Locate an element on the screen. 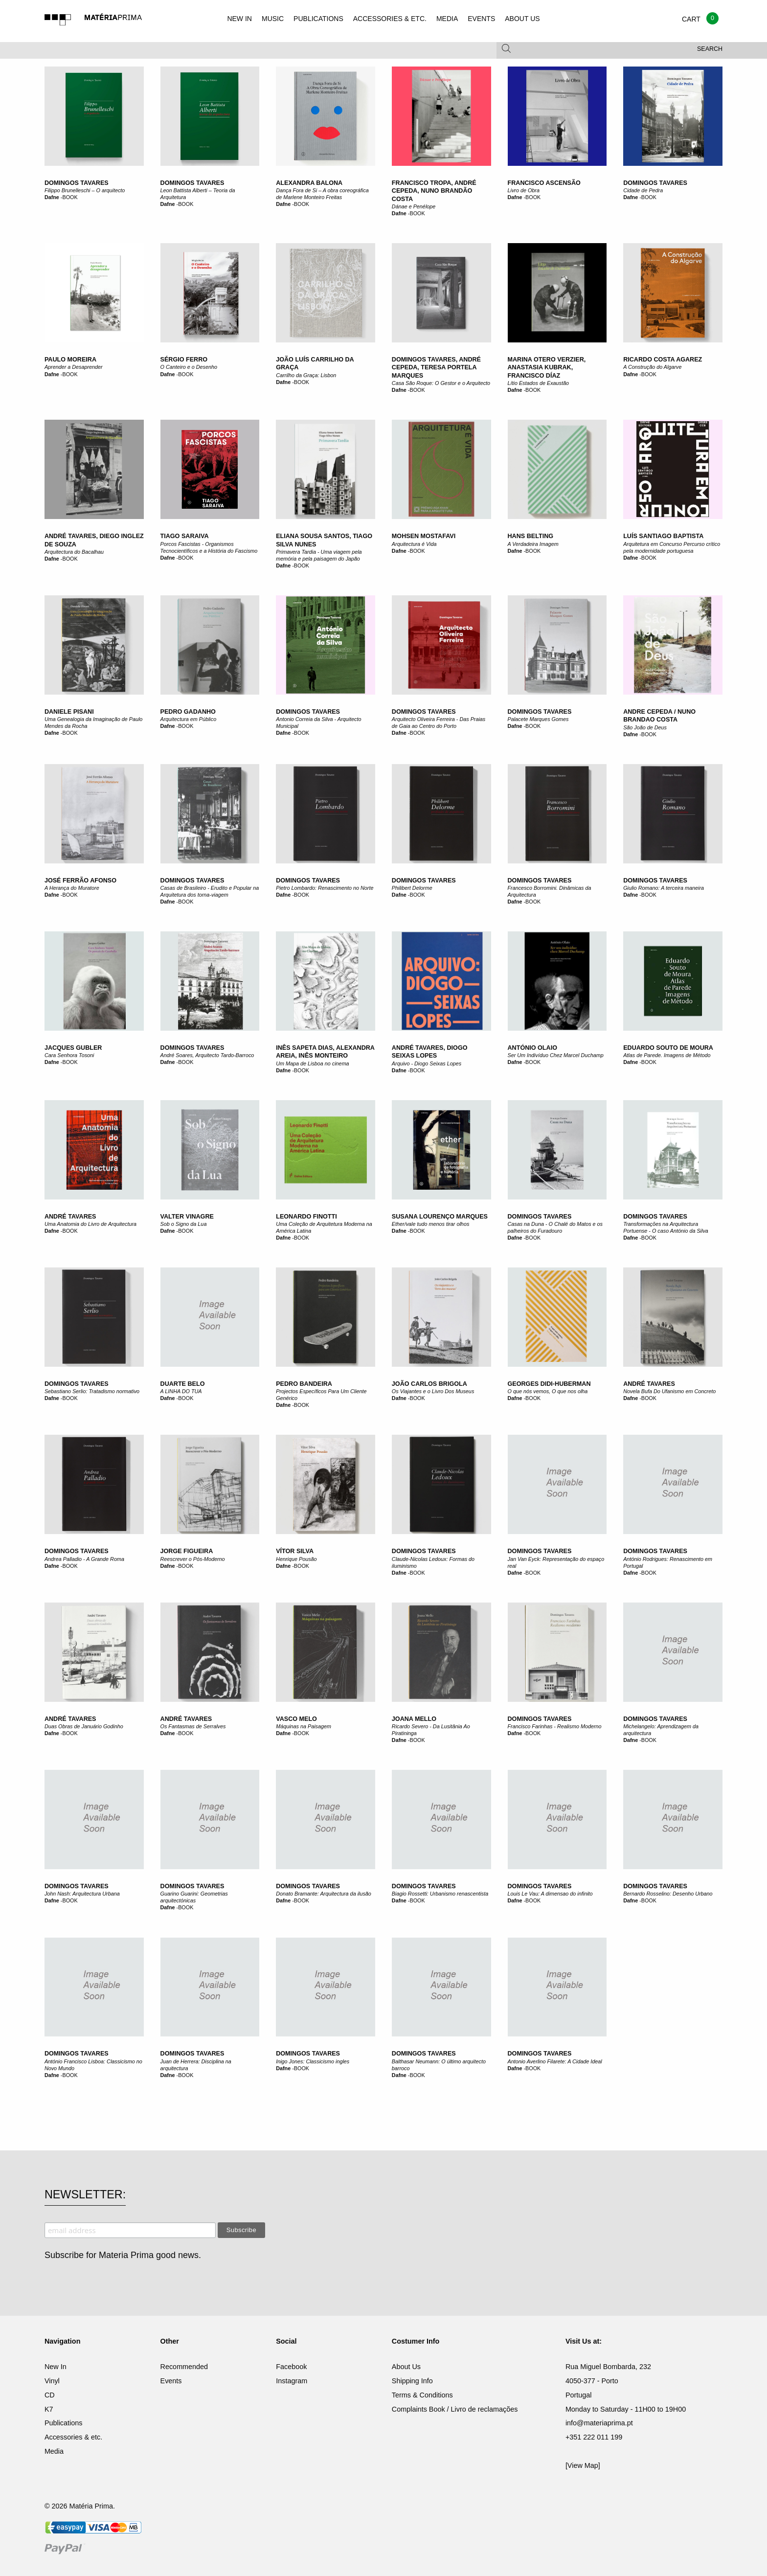 The image size is (767, 2576). Pedro Gadanho is located at coordinates (188, 711).